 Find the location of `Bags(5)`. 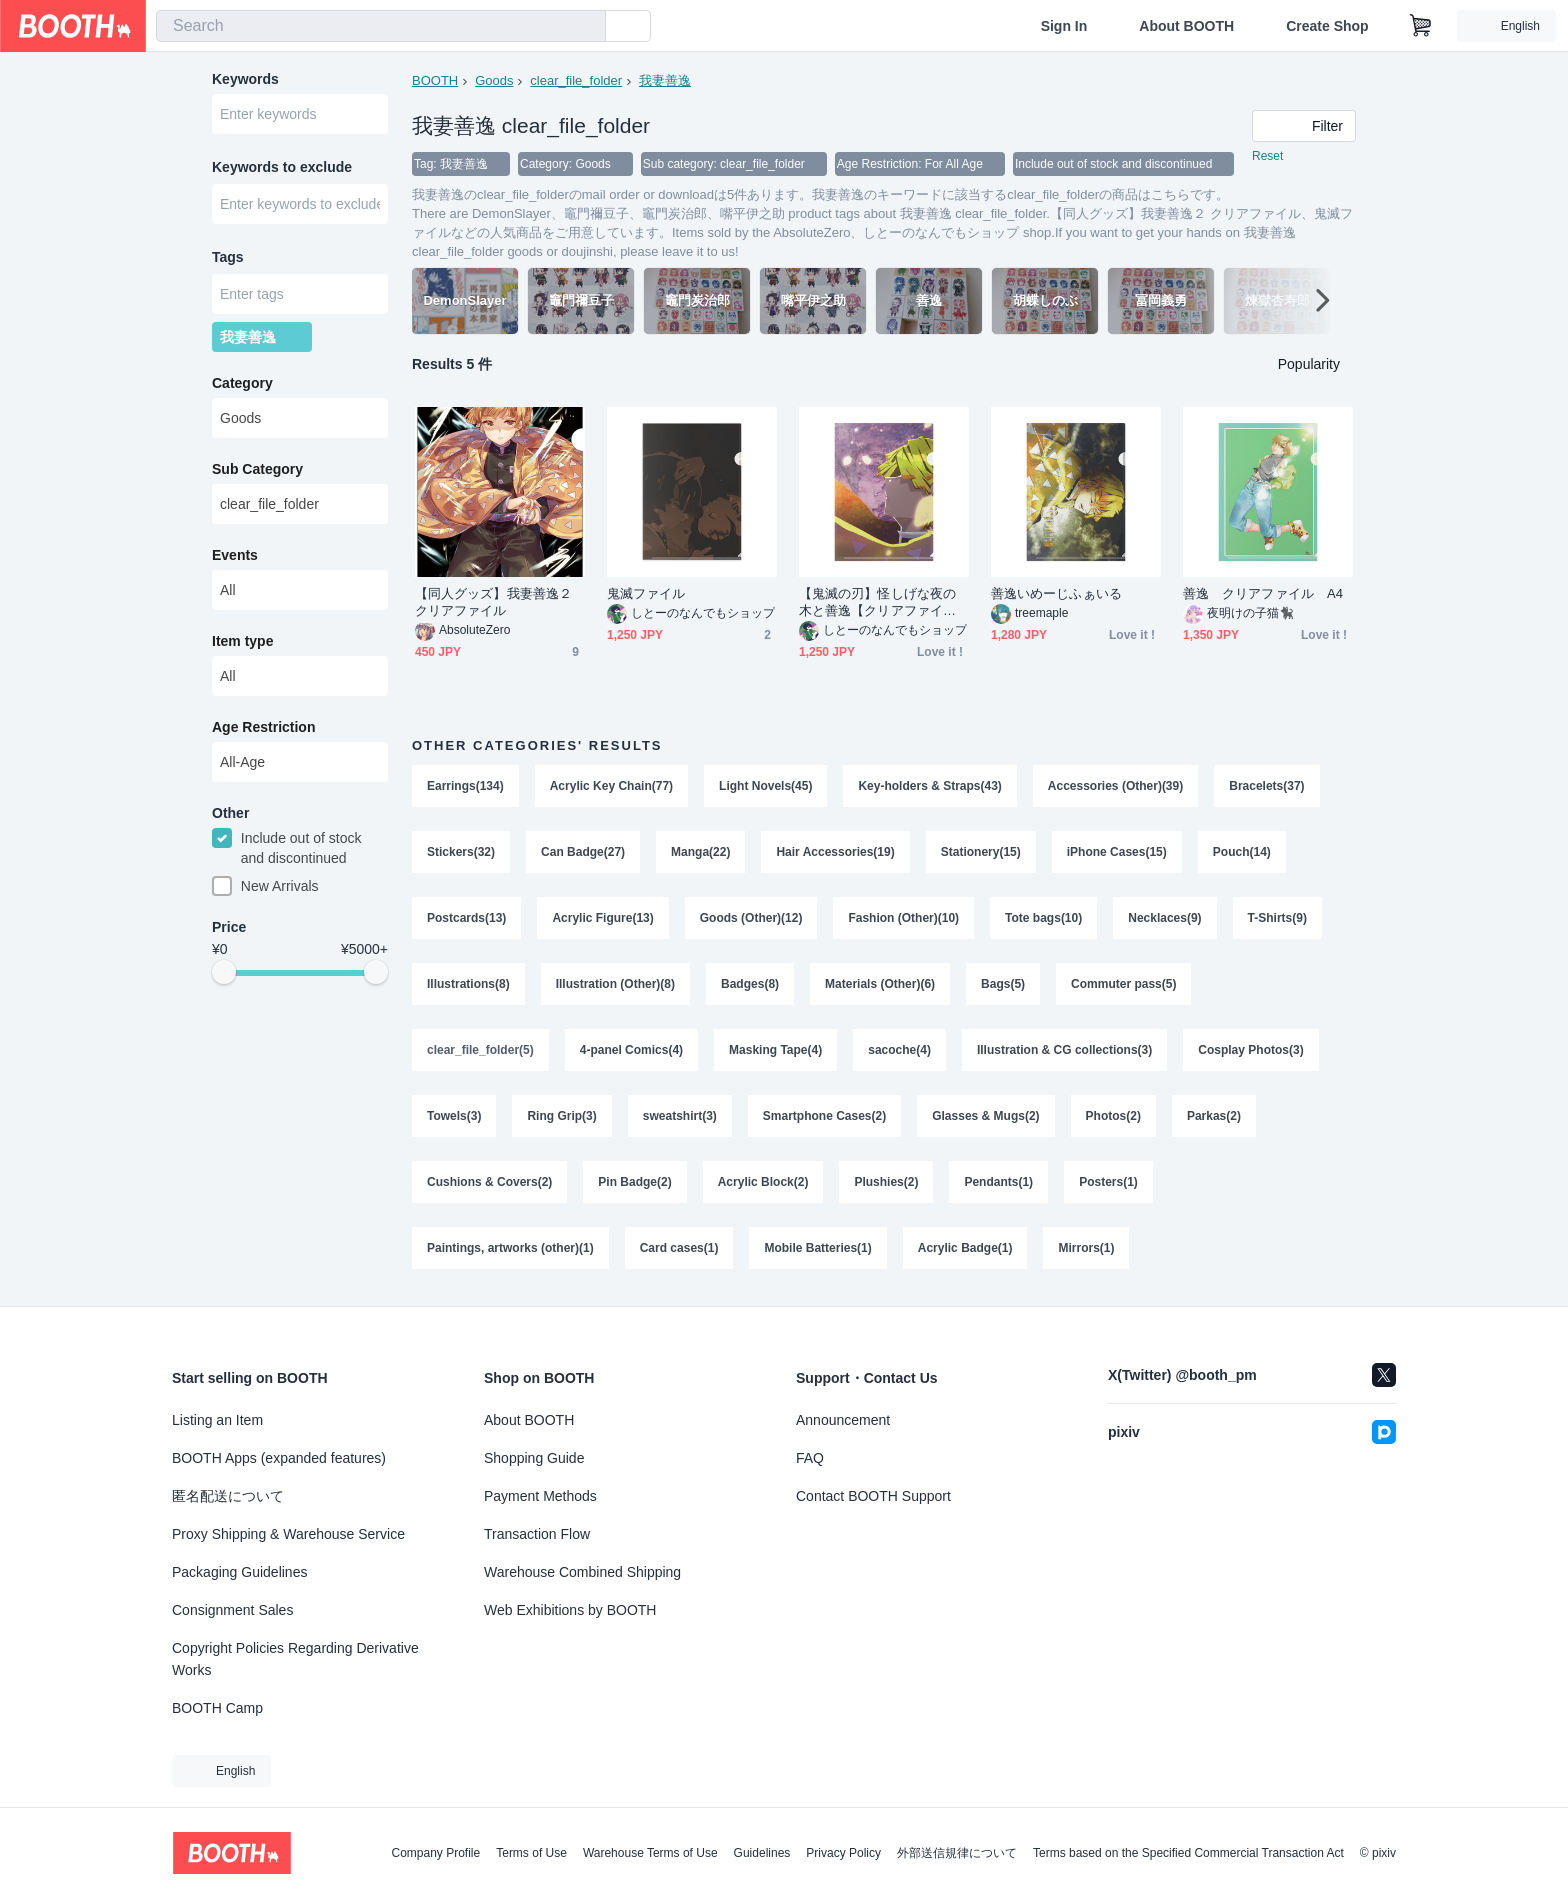

Bags(5) is located at coordinates (1003, 984).